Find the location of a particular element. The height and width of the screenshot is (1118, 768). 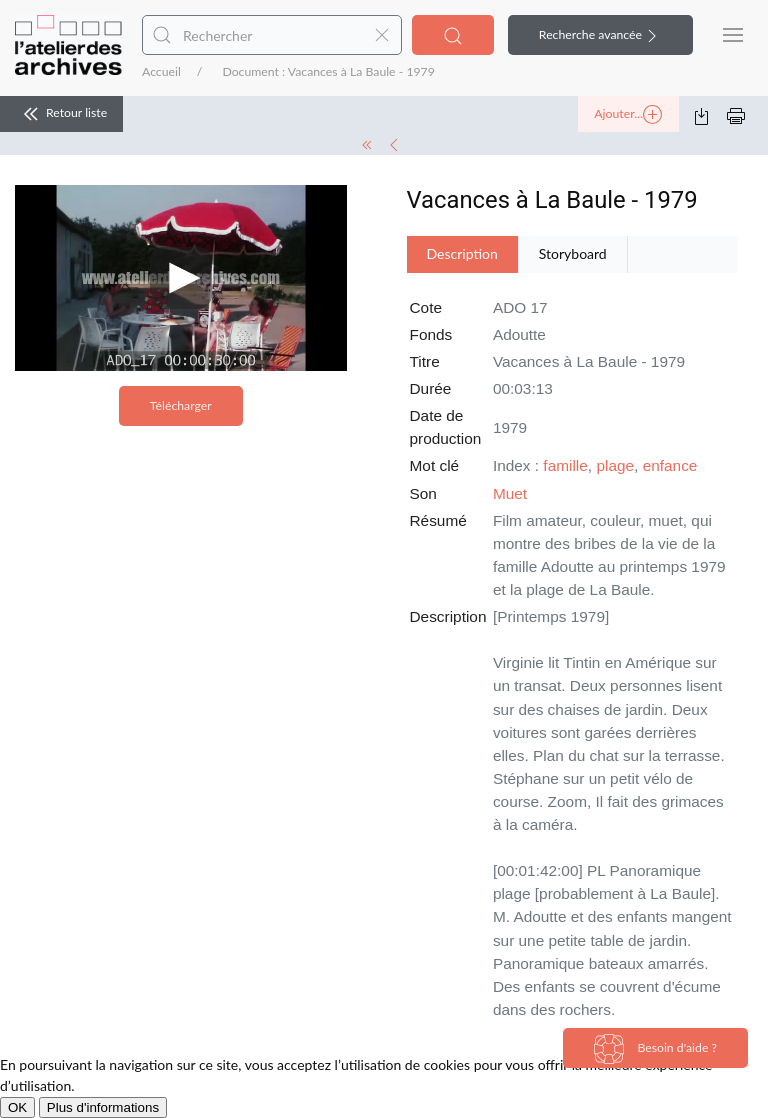

Muet is located at coordinates (510, 493).